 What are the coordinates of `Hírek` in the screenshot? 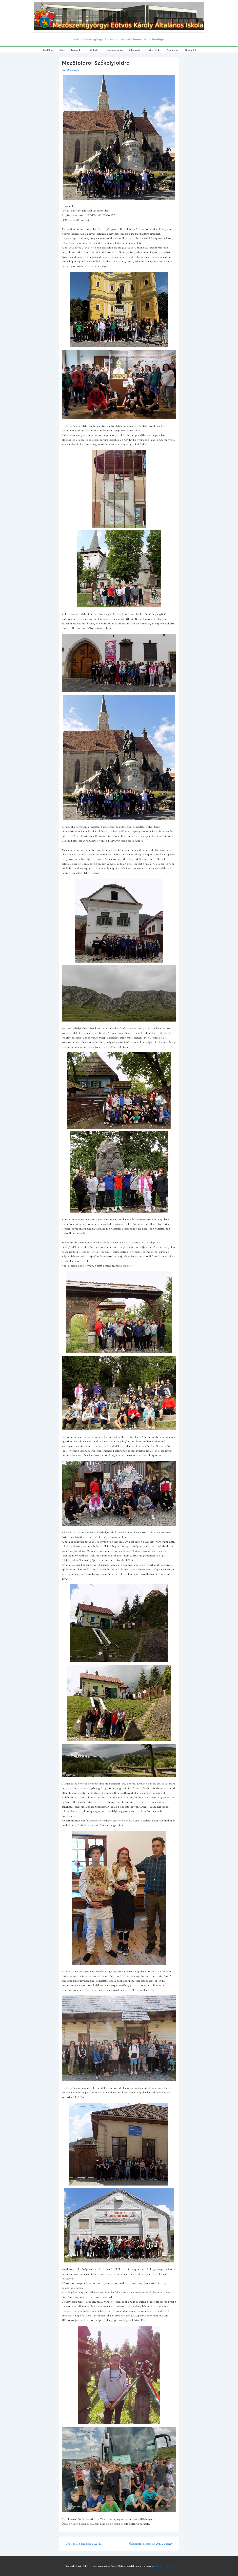 It's located at (62, 49).